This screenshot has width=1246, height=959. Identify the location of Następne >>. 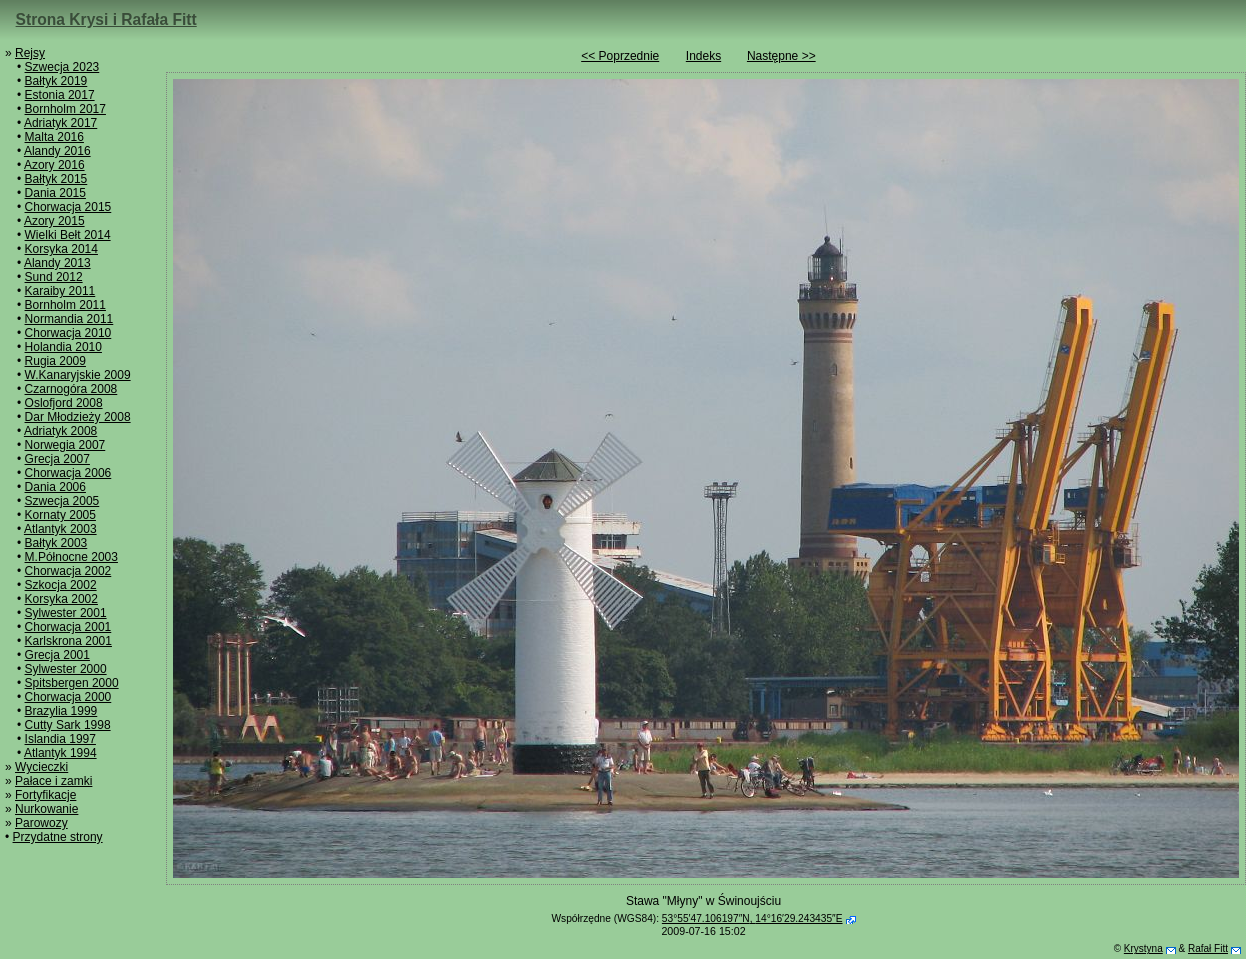
(781, 56).